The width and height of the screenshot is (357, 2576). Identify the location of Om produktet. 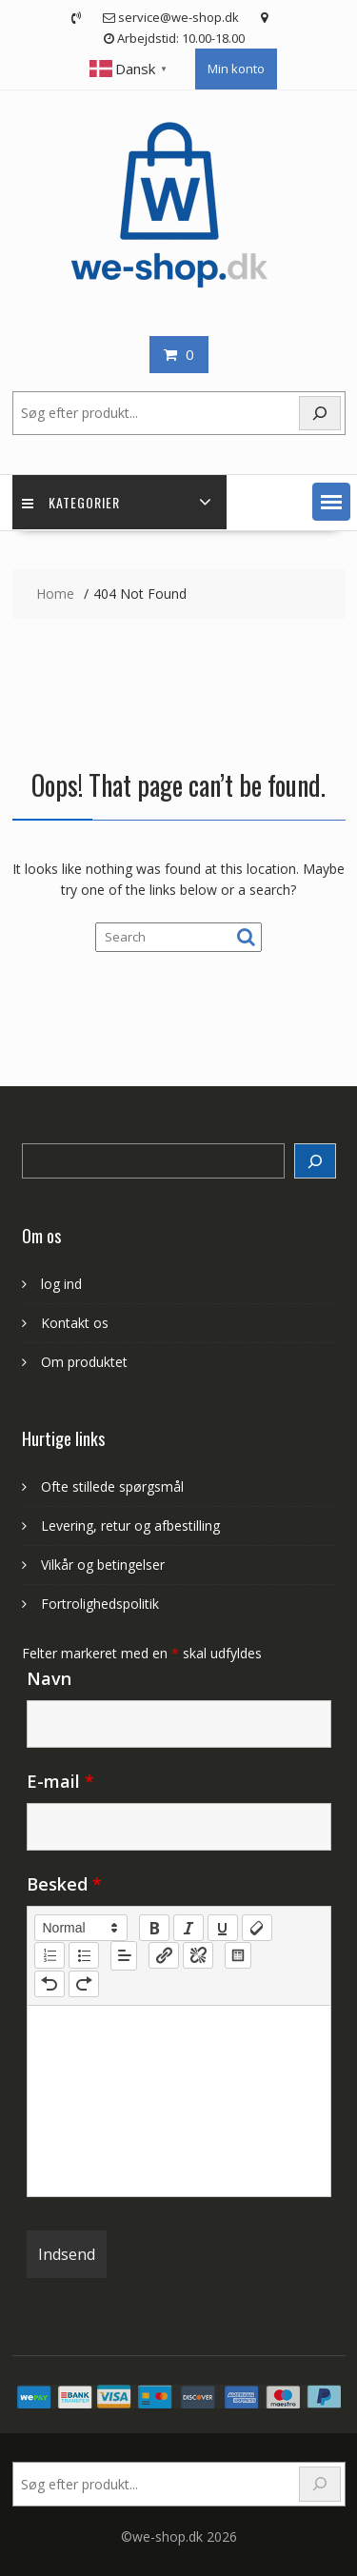
(84, 1362).